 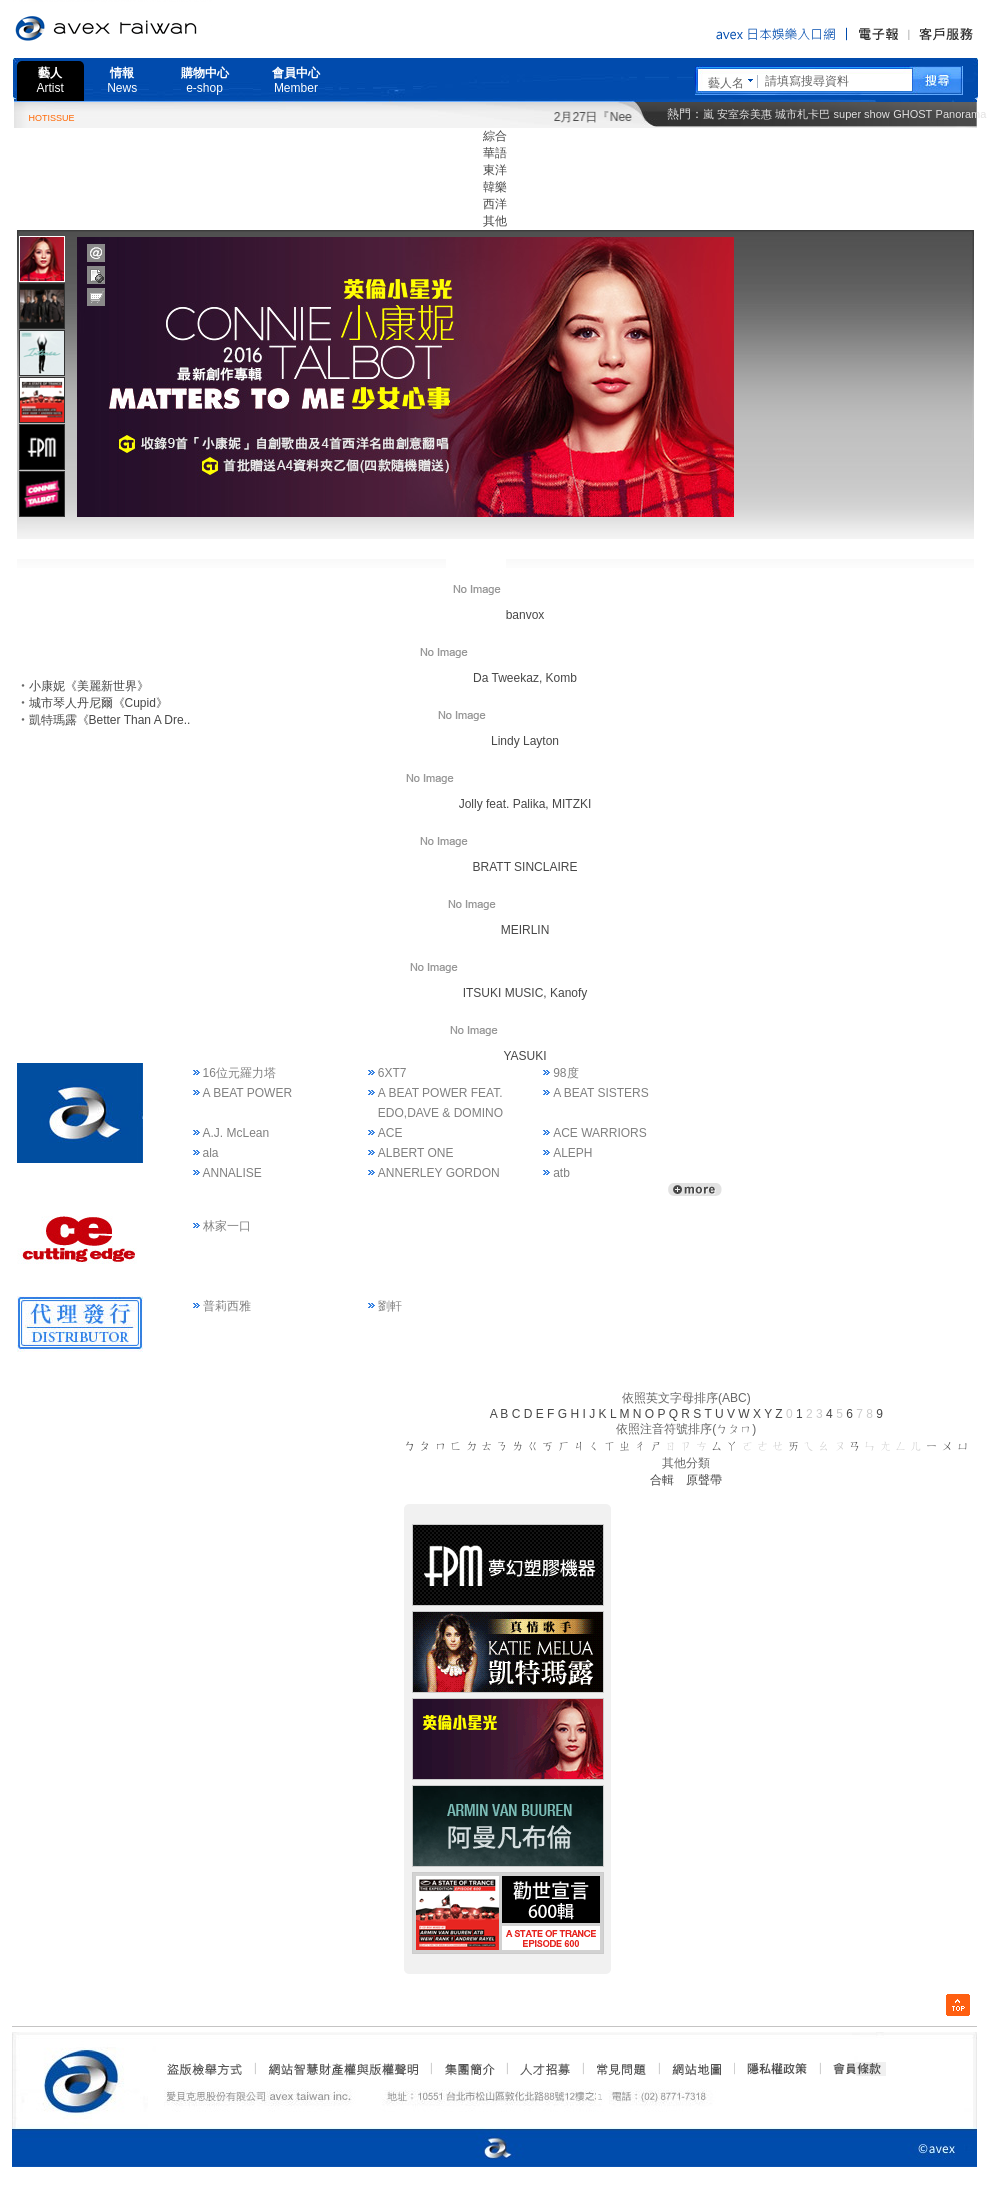 I want to click on atb, so click(x=561, y=1173).